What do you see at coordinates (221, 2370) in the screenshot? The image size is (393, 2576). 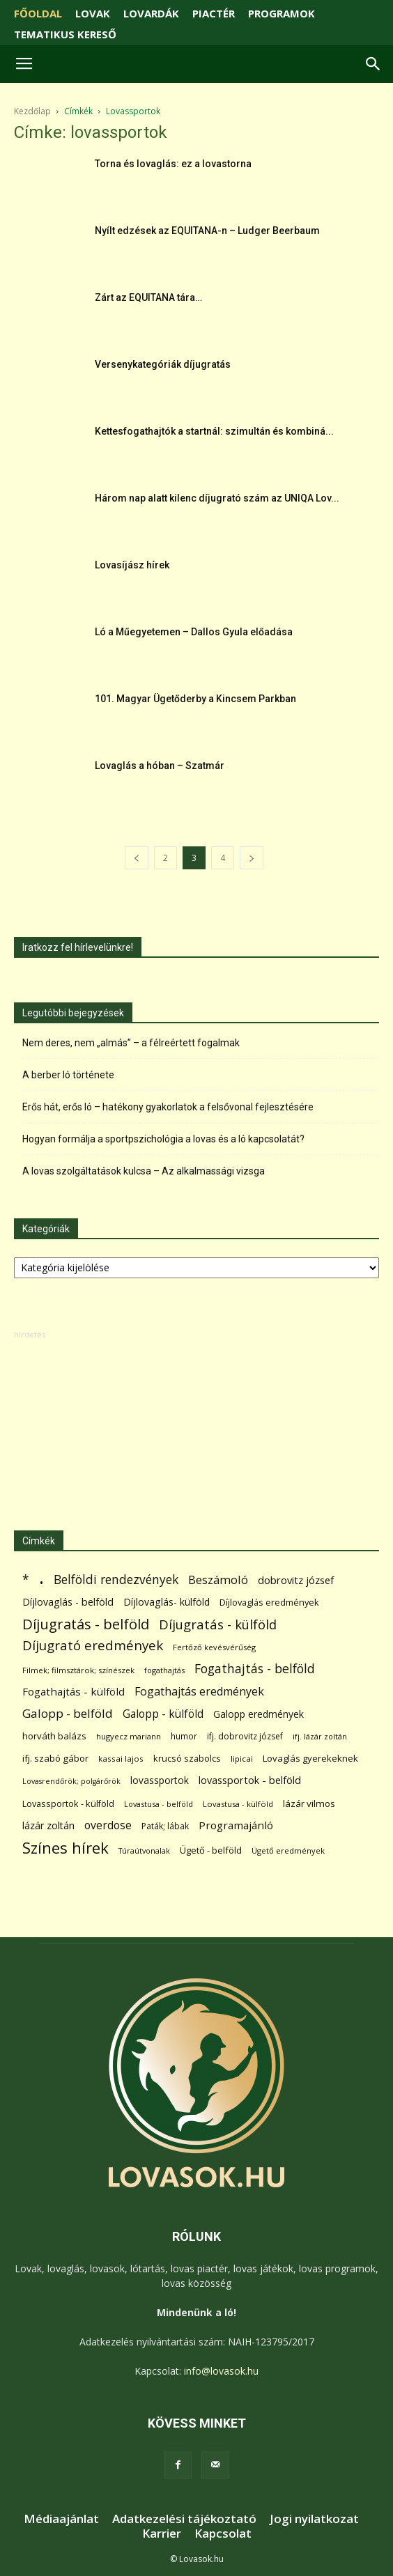 I see `info@lovasok.hu` at bounding box center [221, 2370].